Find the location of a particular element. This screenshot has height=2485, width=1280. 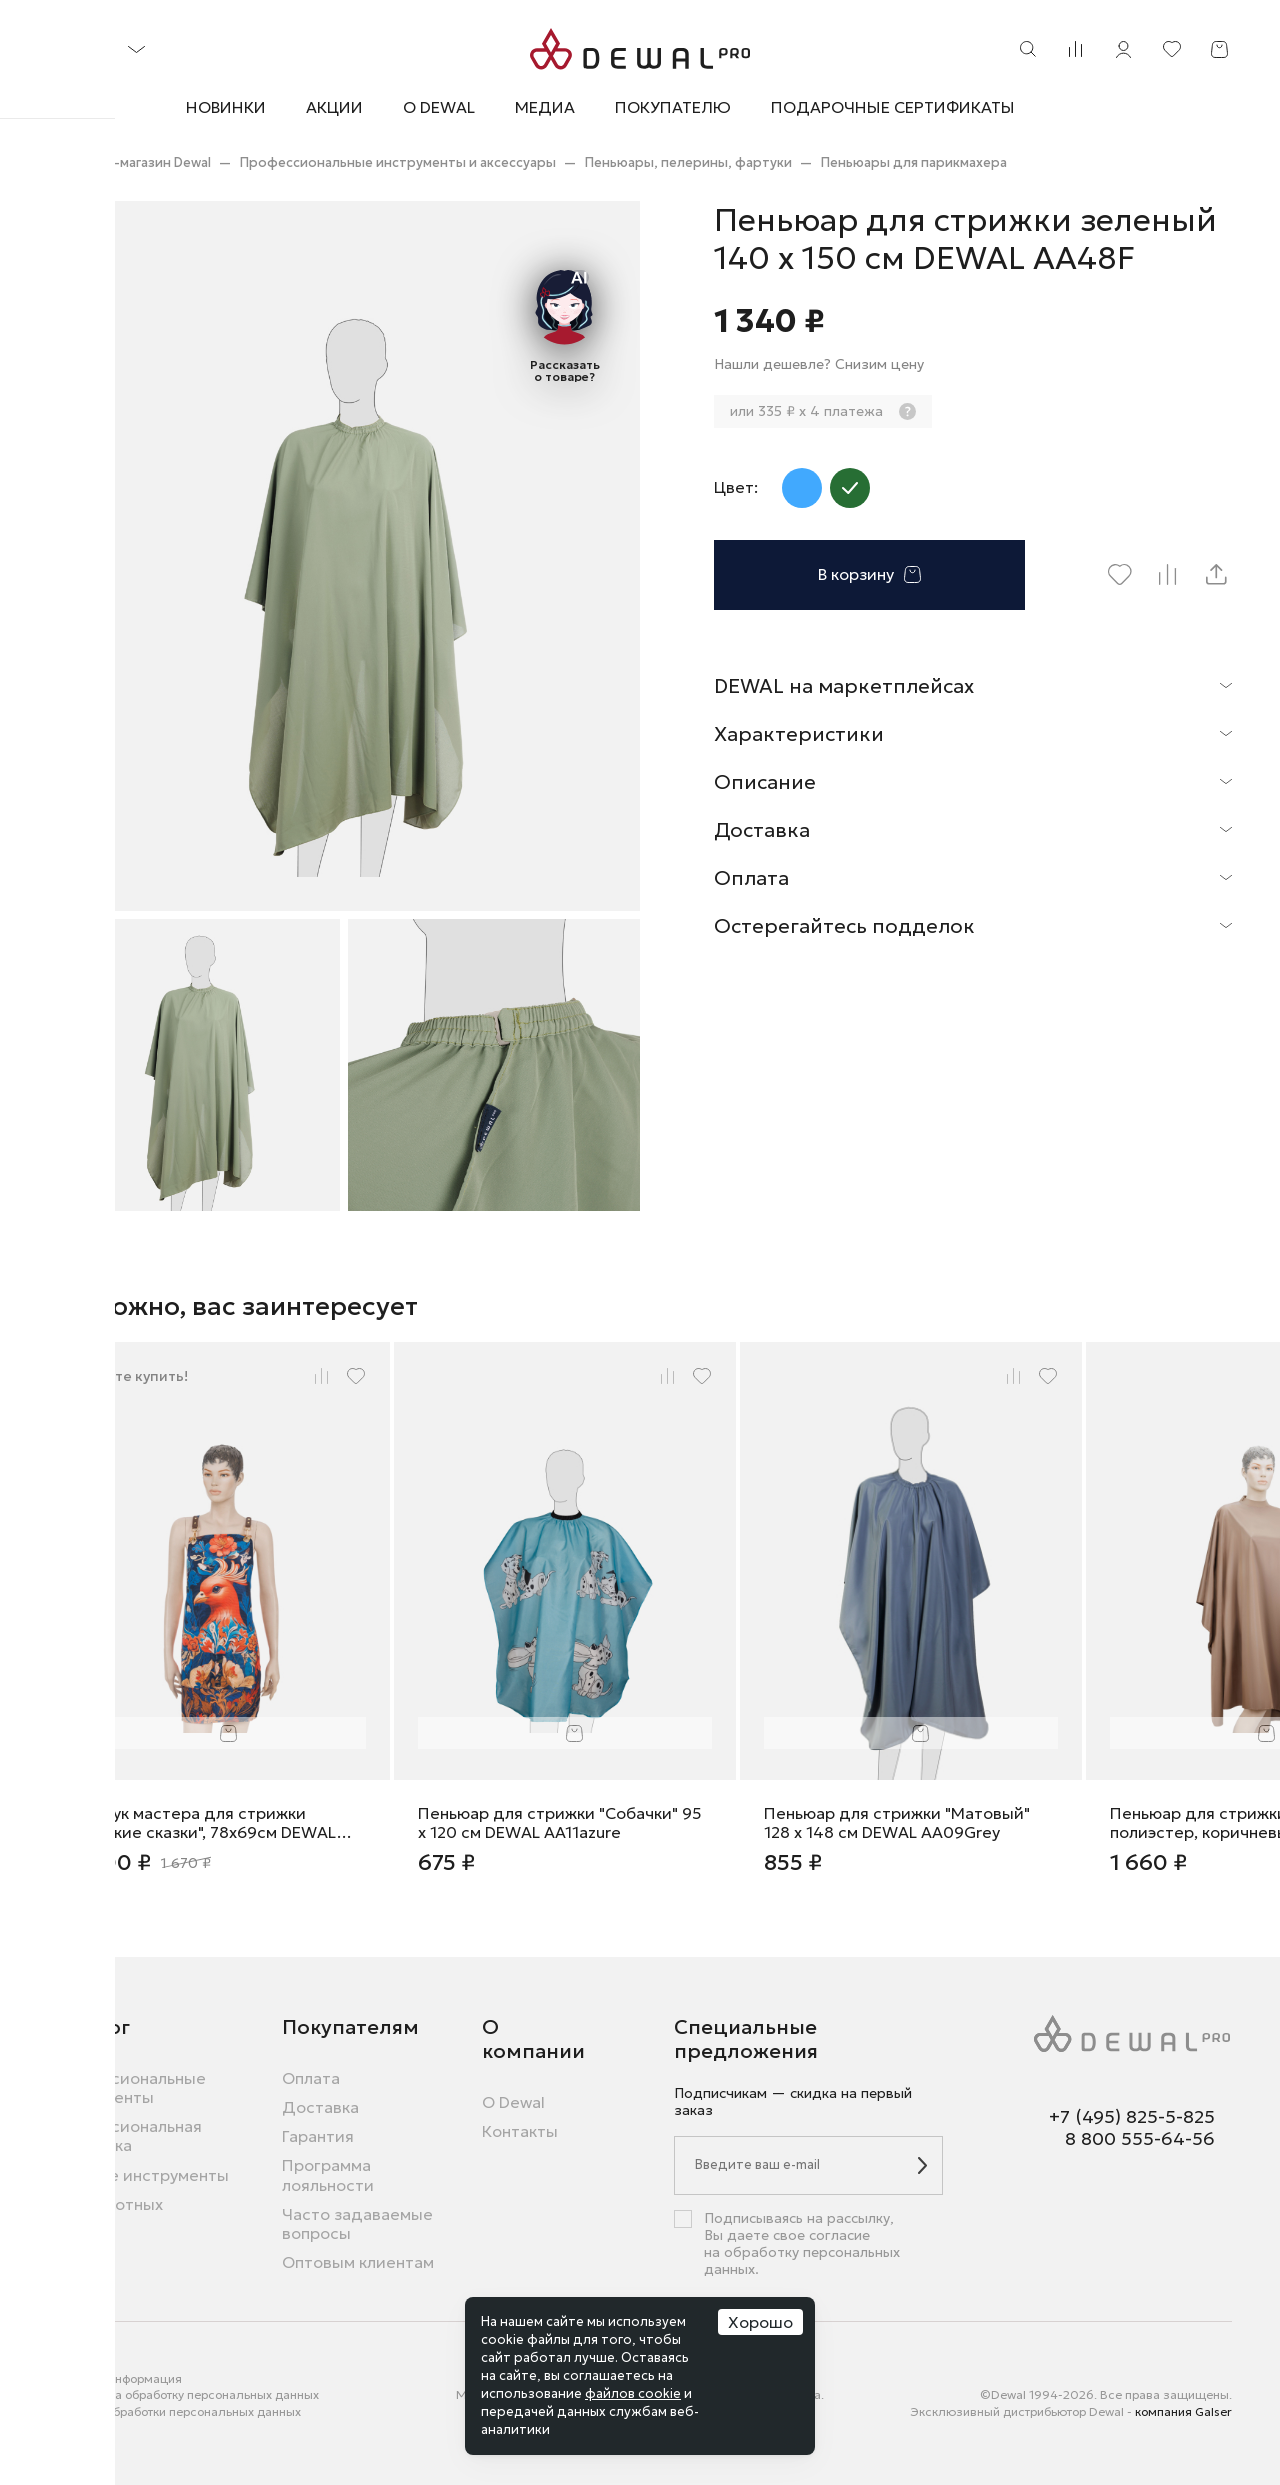

Оптовым клиентам is located at coordinates (358, 2262).